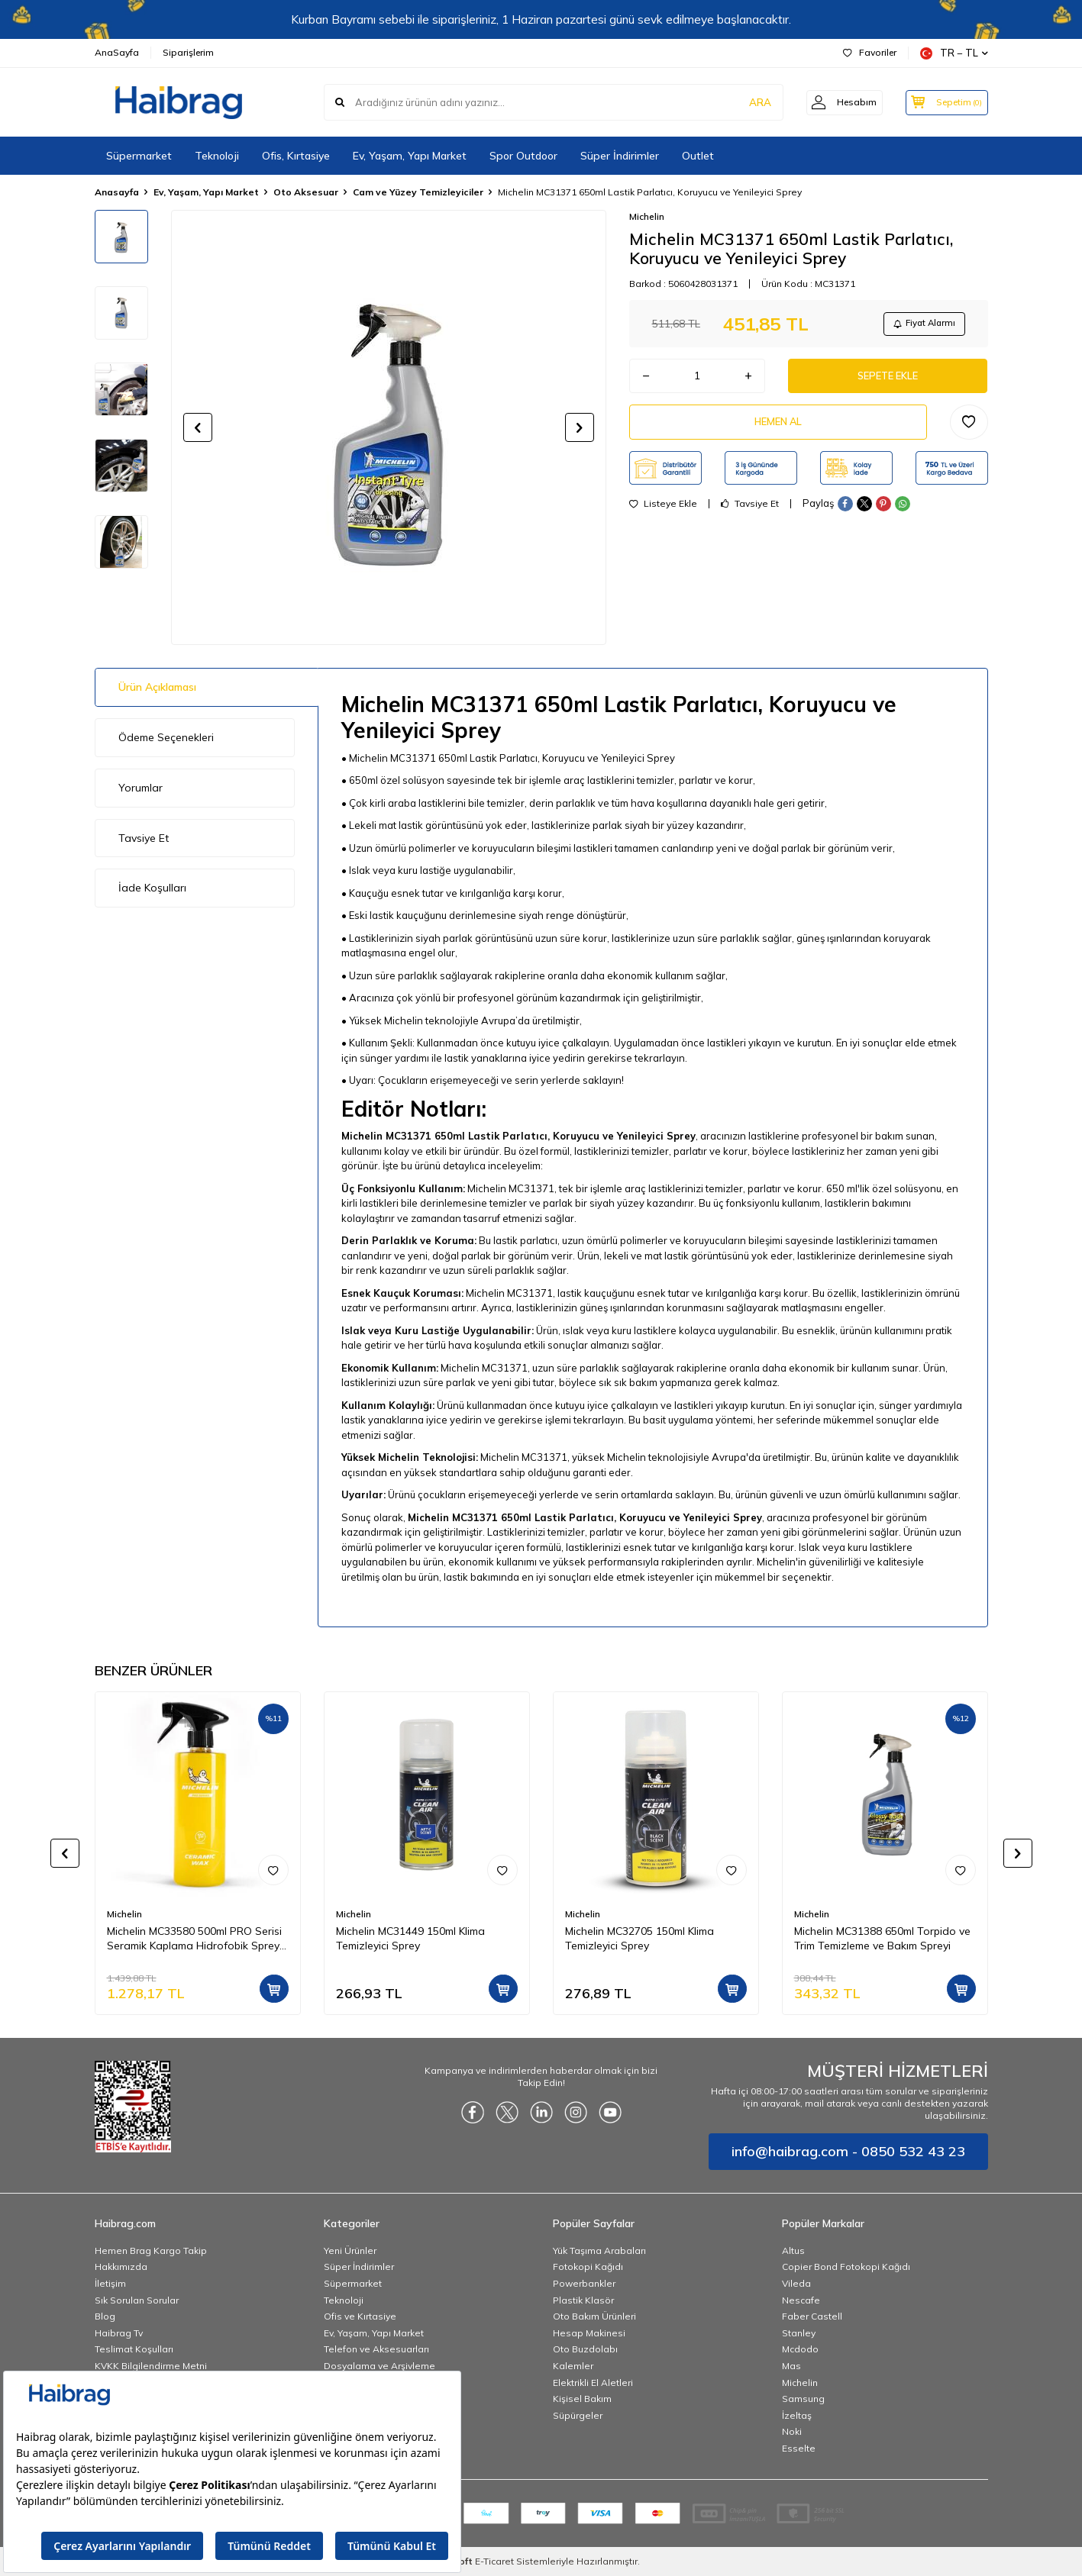 This screenshot has height=2576, width=1082. Describe the element at coordinates (800, 2349) in the screenshot. I see `Mcdodo` at that location.